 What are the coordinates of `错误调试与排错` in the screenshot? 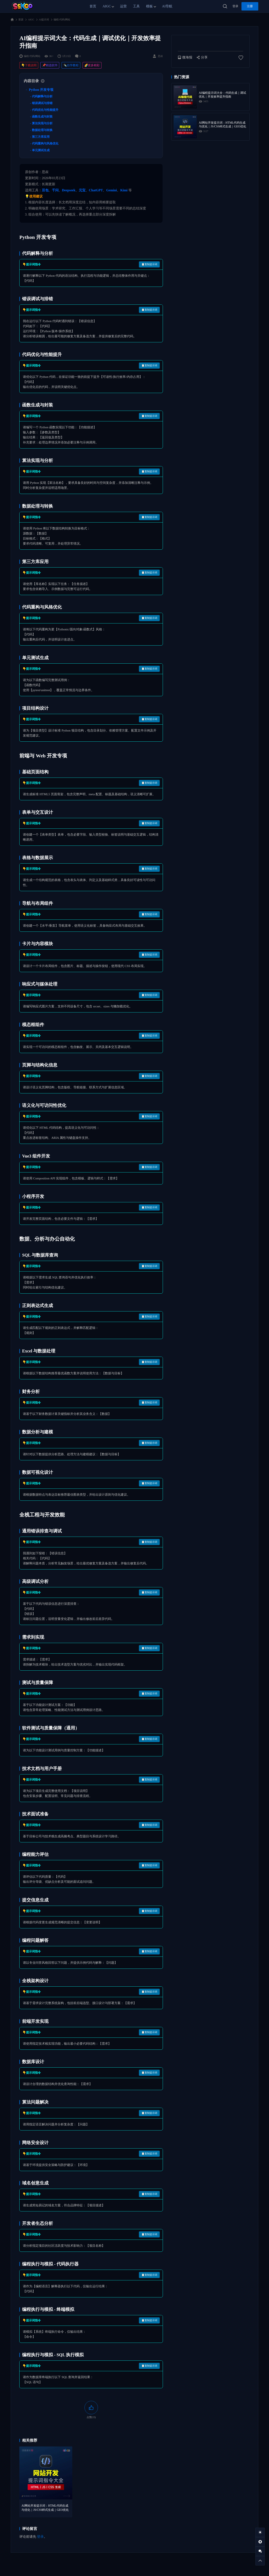 It's located at (42, 103).